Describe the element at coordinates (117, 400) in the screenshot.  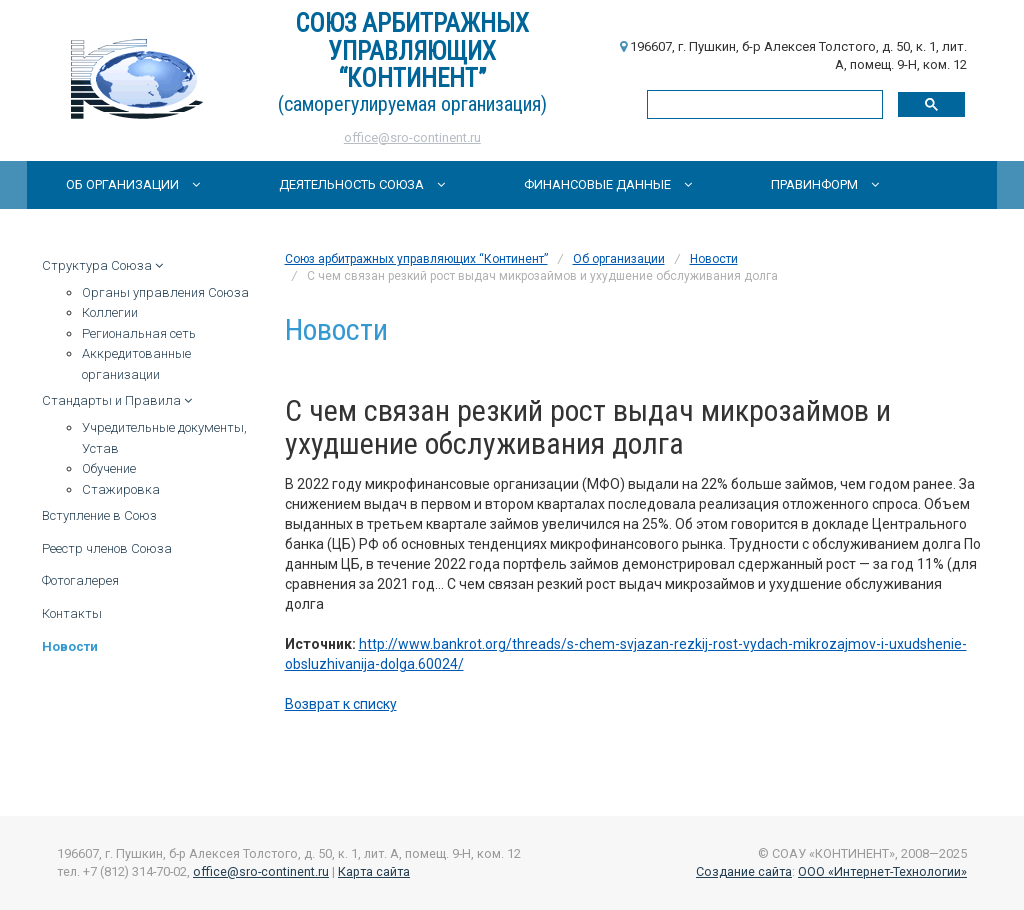
I see `Стандарты и Правила` at that location.